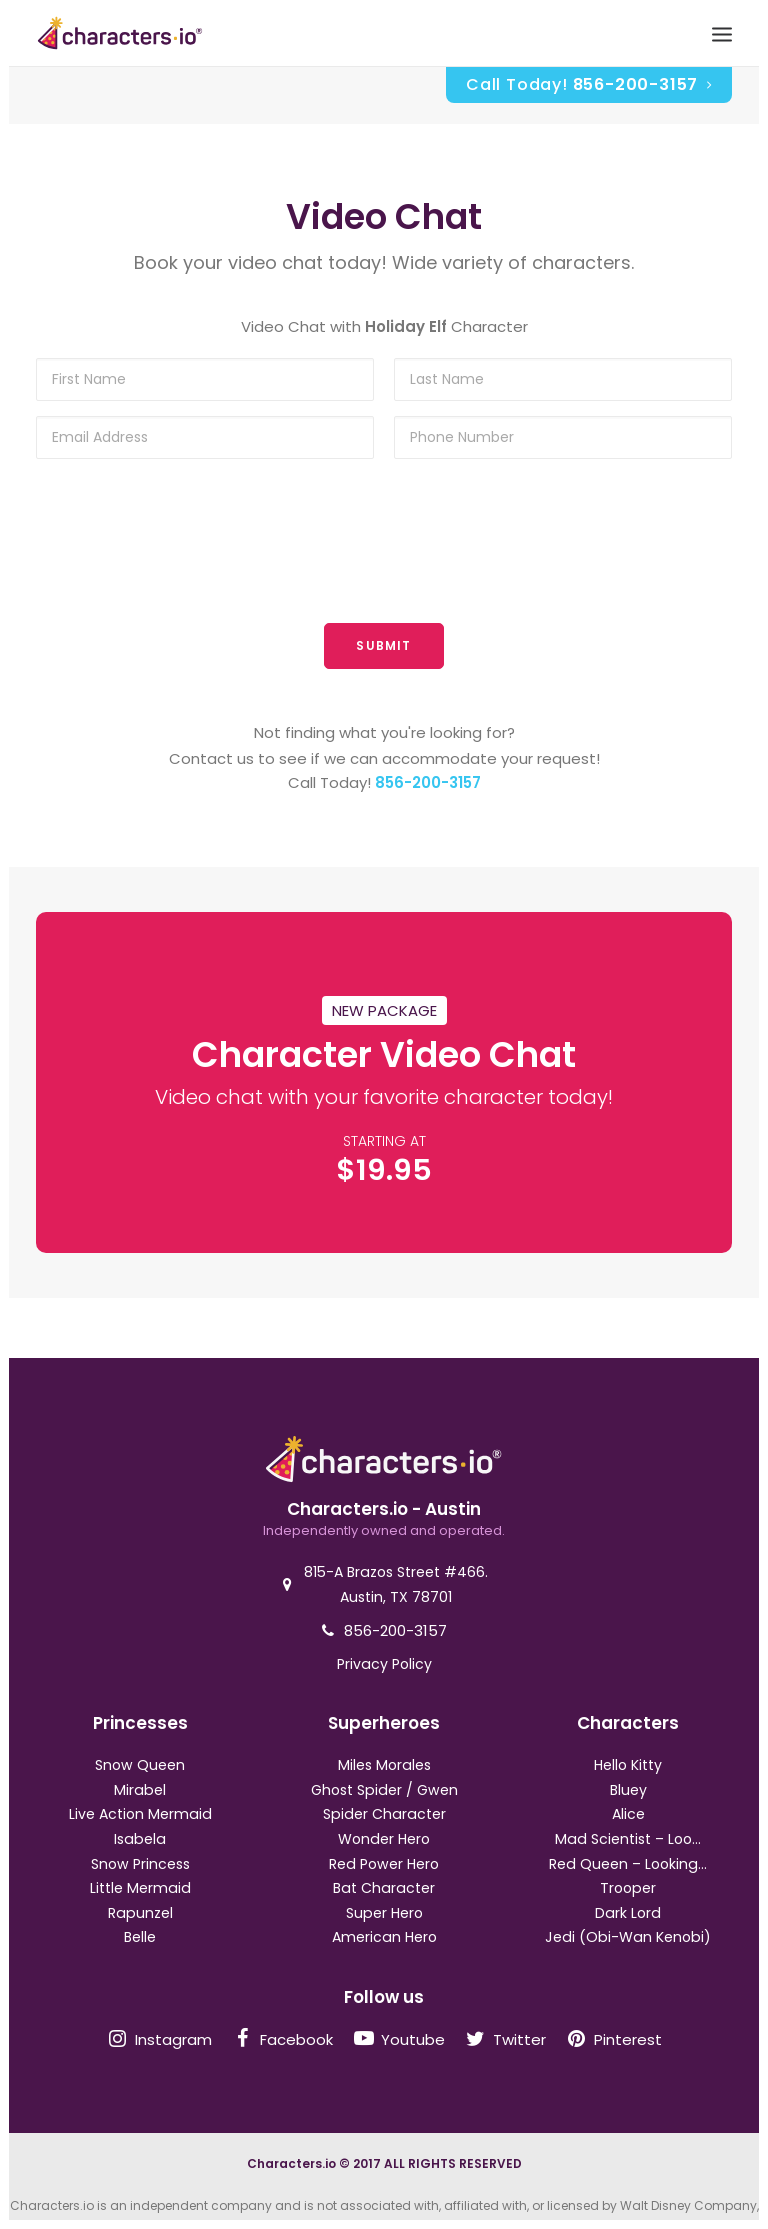 This screenshot has width=768, height=2229. I want to click on Miles Morales, so click(384, 1765).